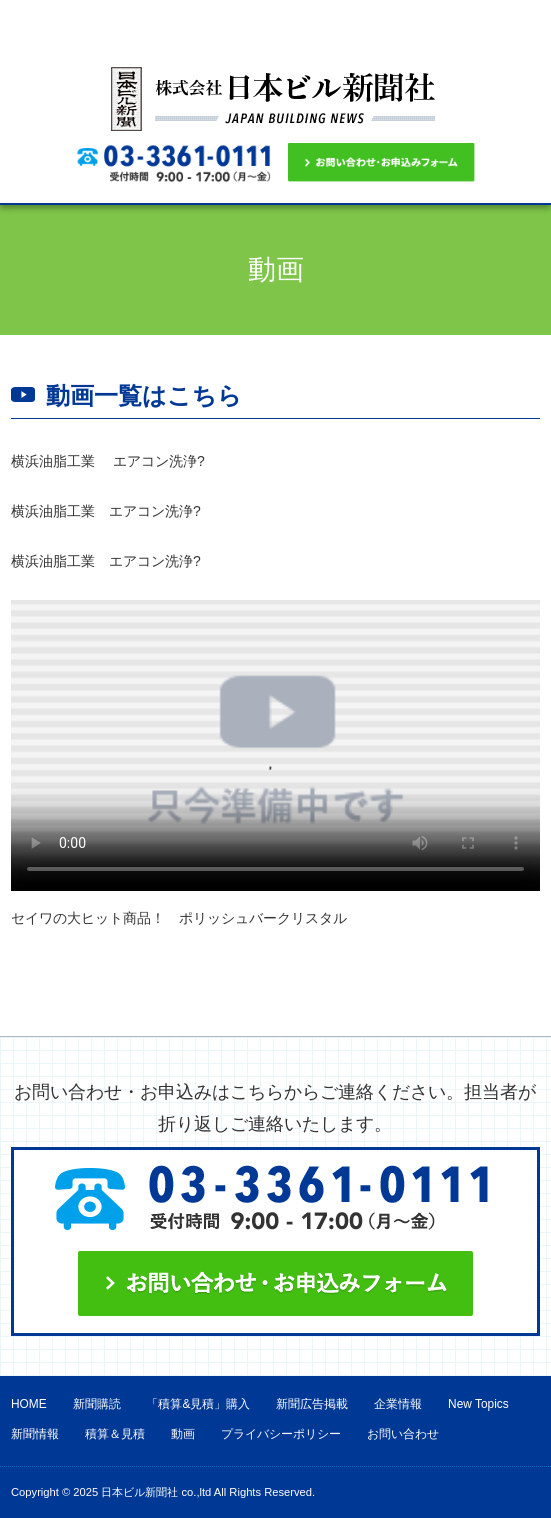  Describe the element at coordinates (97, 1404) in the screenshot. I see `新聞購読` at that location.